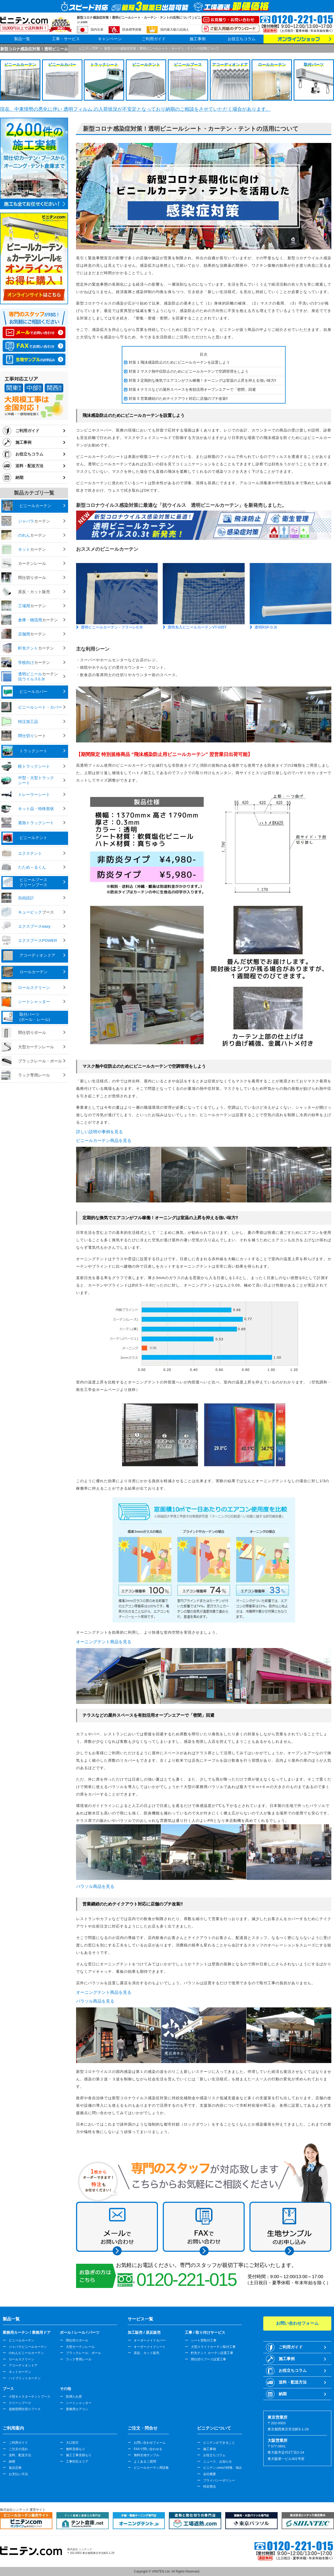  I want to click on 対策 3 定期的な換気でエアコンがフル稼働！オーニングは室温の上昇を抑える強い味方‼, so click(202, 380).